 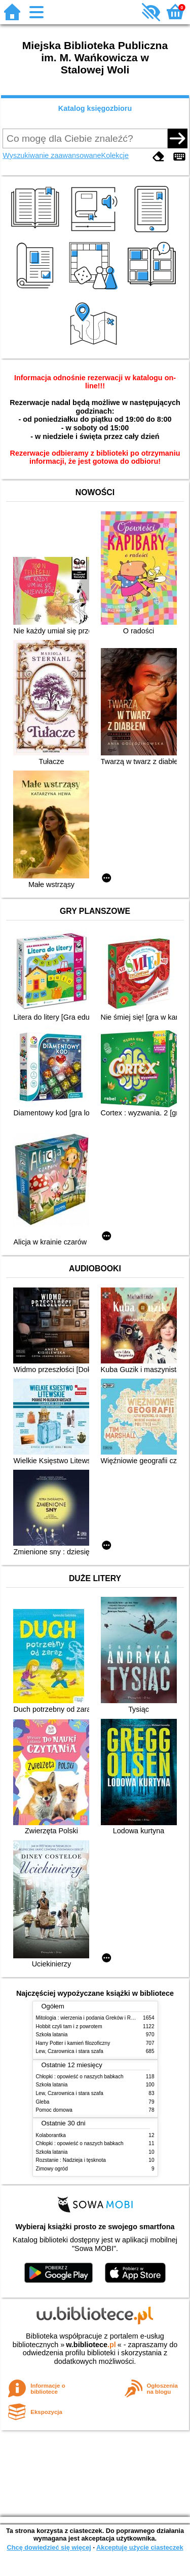 I want to click on Szkoła latania, so click(x=52, y=2034).